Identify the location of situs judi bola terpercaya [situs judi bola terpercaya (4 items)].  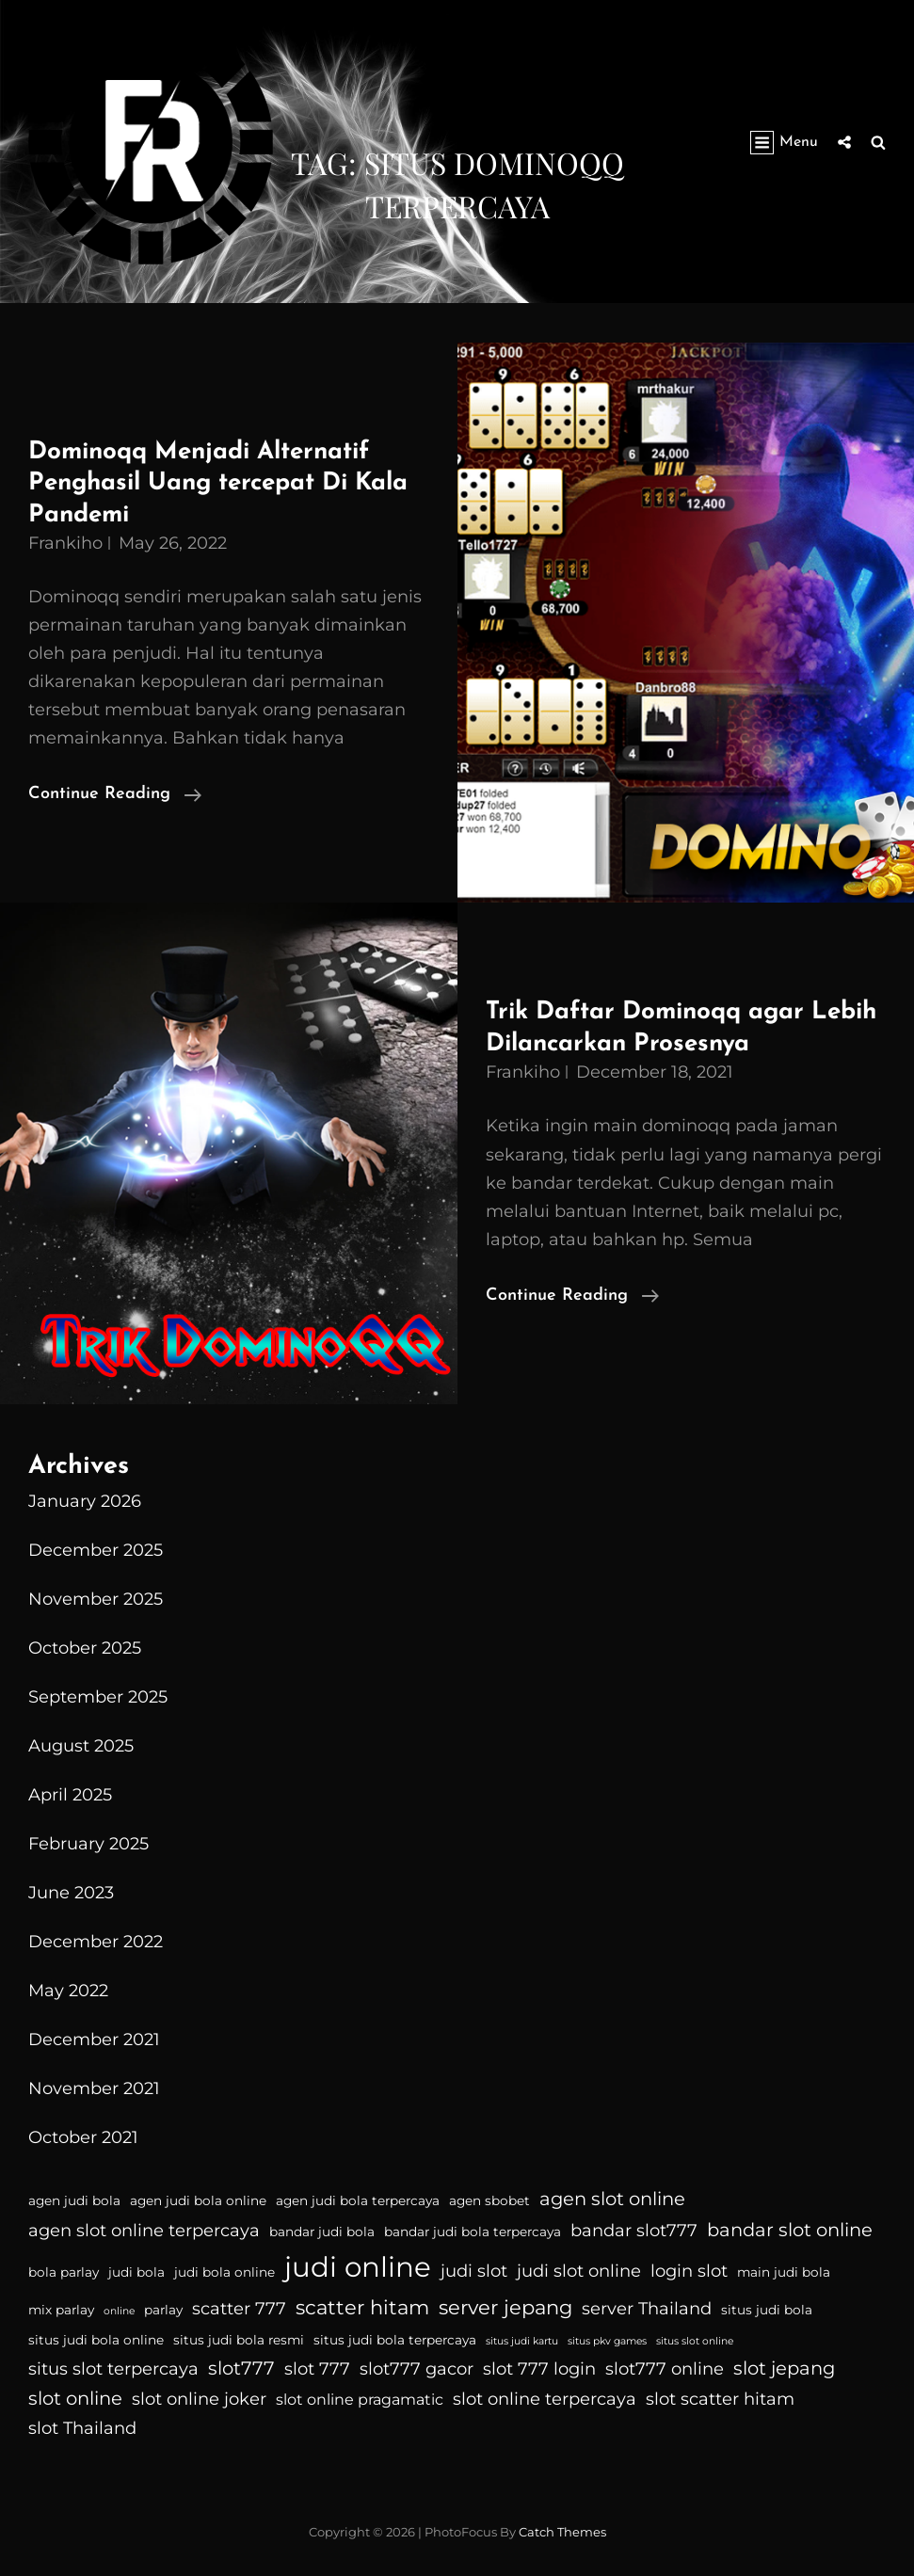
(394, 2339).